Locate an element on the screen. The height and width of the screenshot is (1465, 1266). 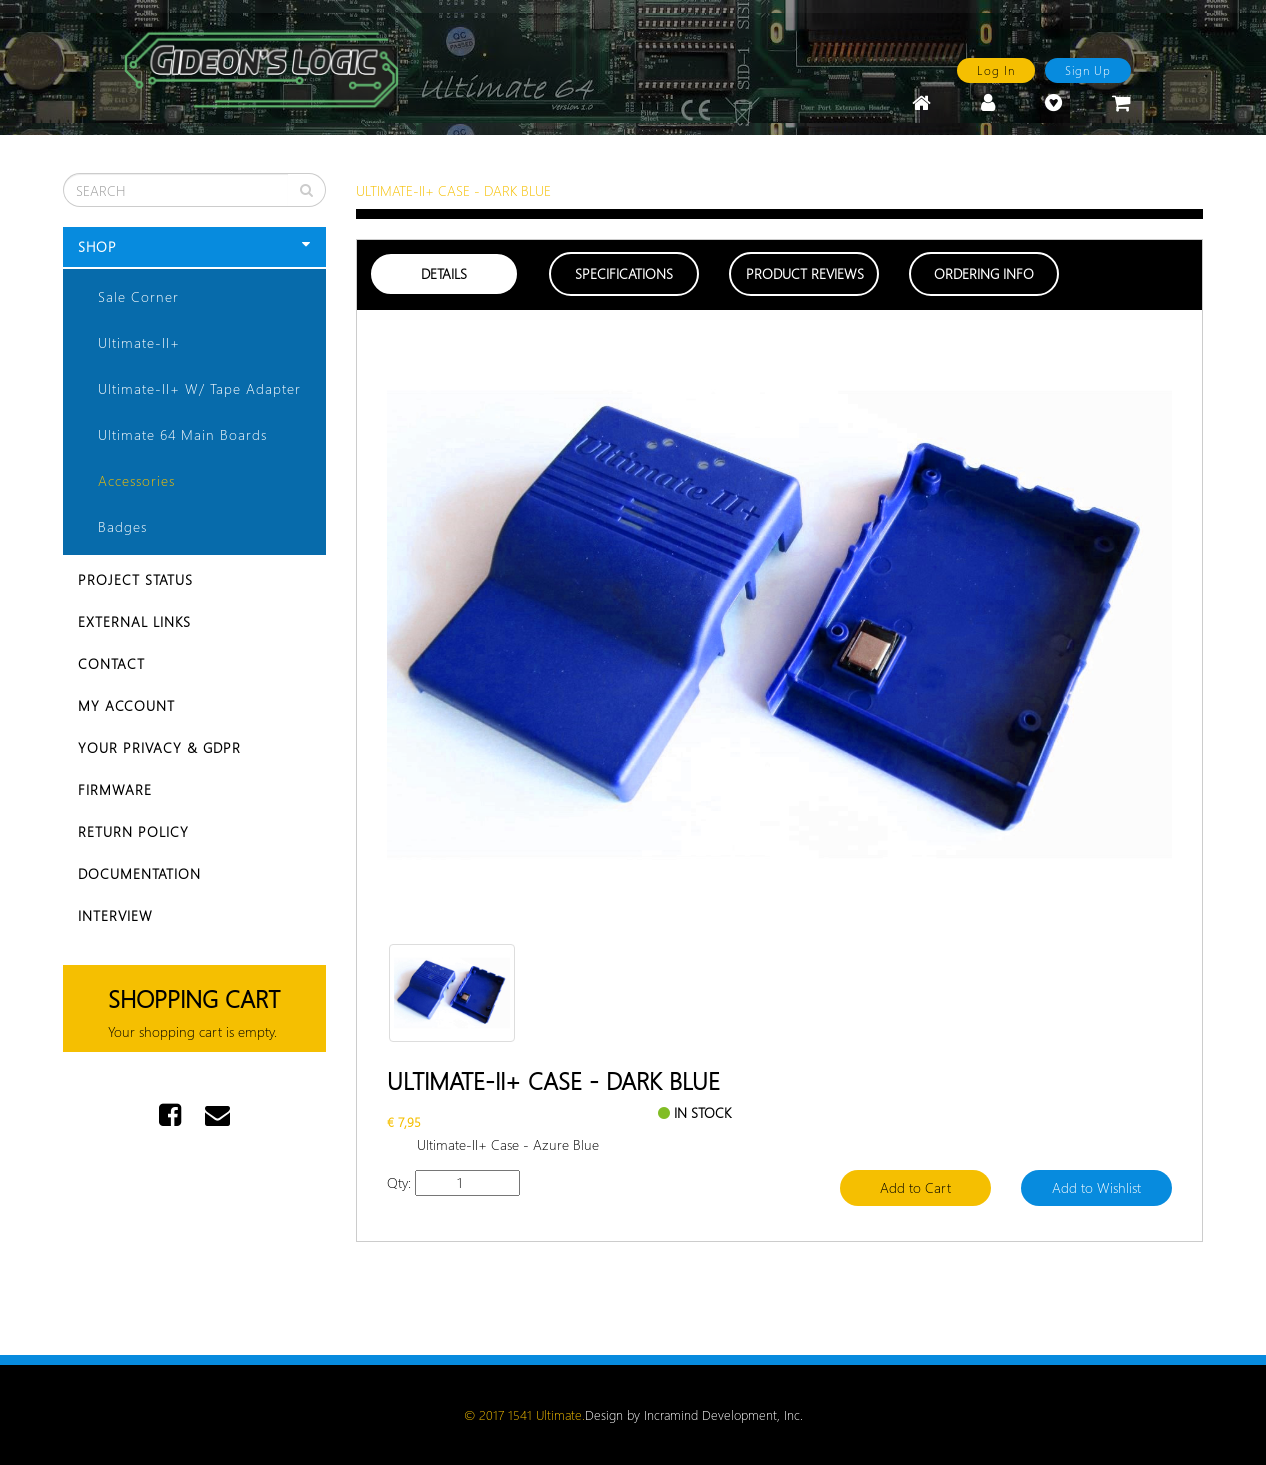
Ultimate 64 Main Boards is located at coordinates (182, 434).